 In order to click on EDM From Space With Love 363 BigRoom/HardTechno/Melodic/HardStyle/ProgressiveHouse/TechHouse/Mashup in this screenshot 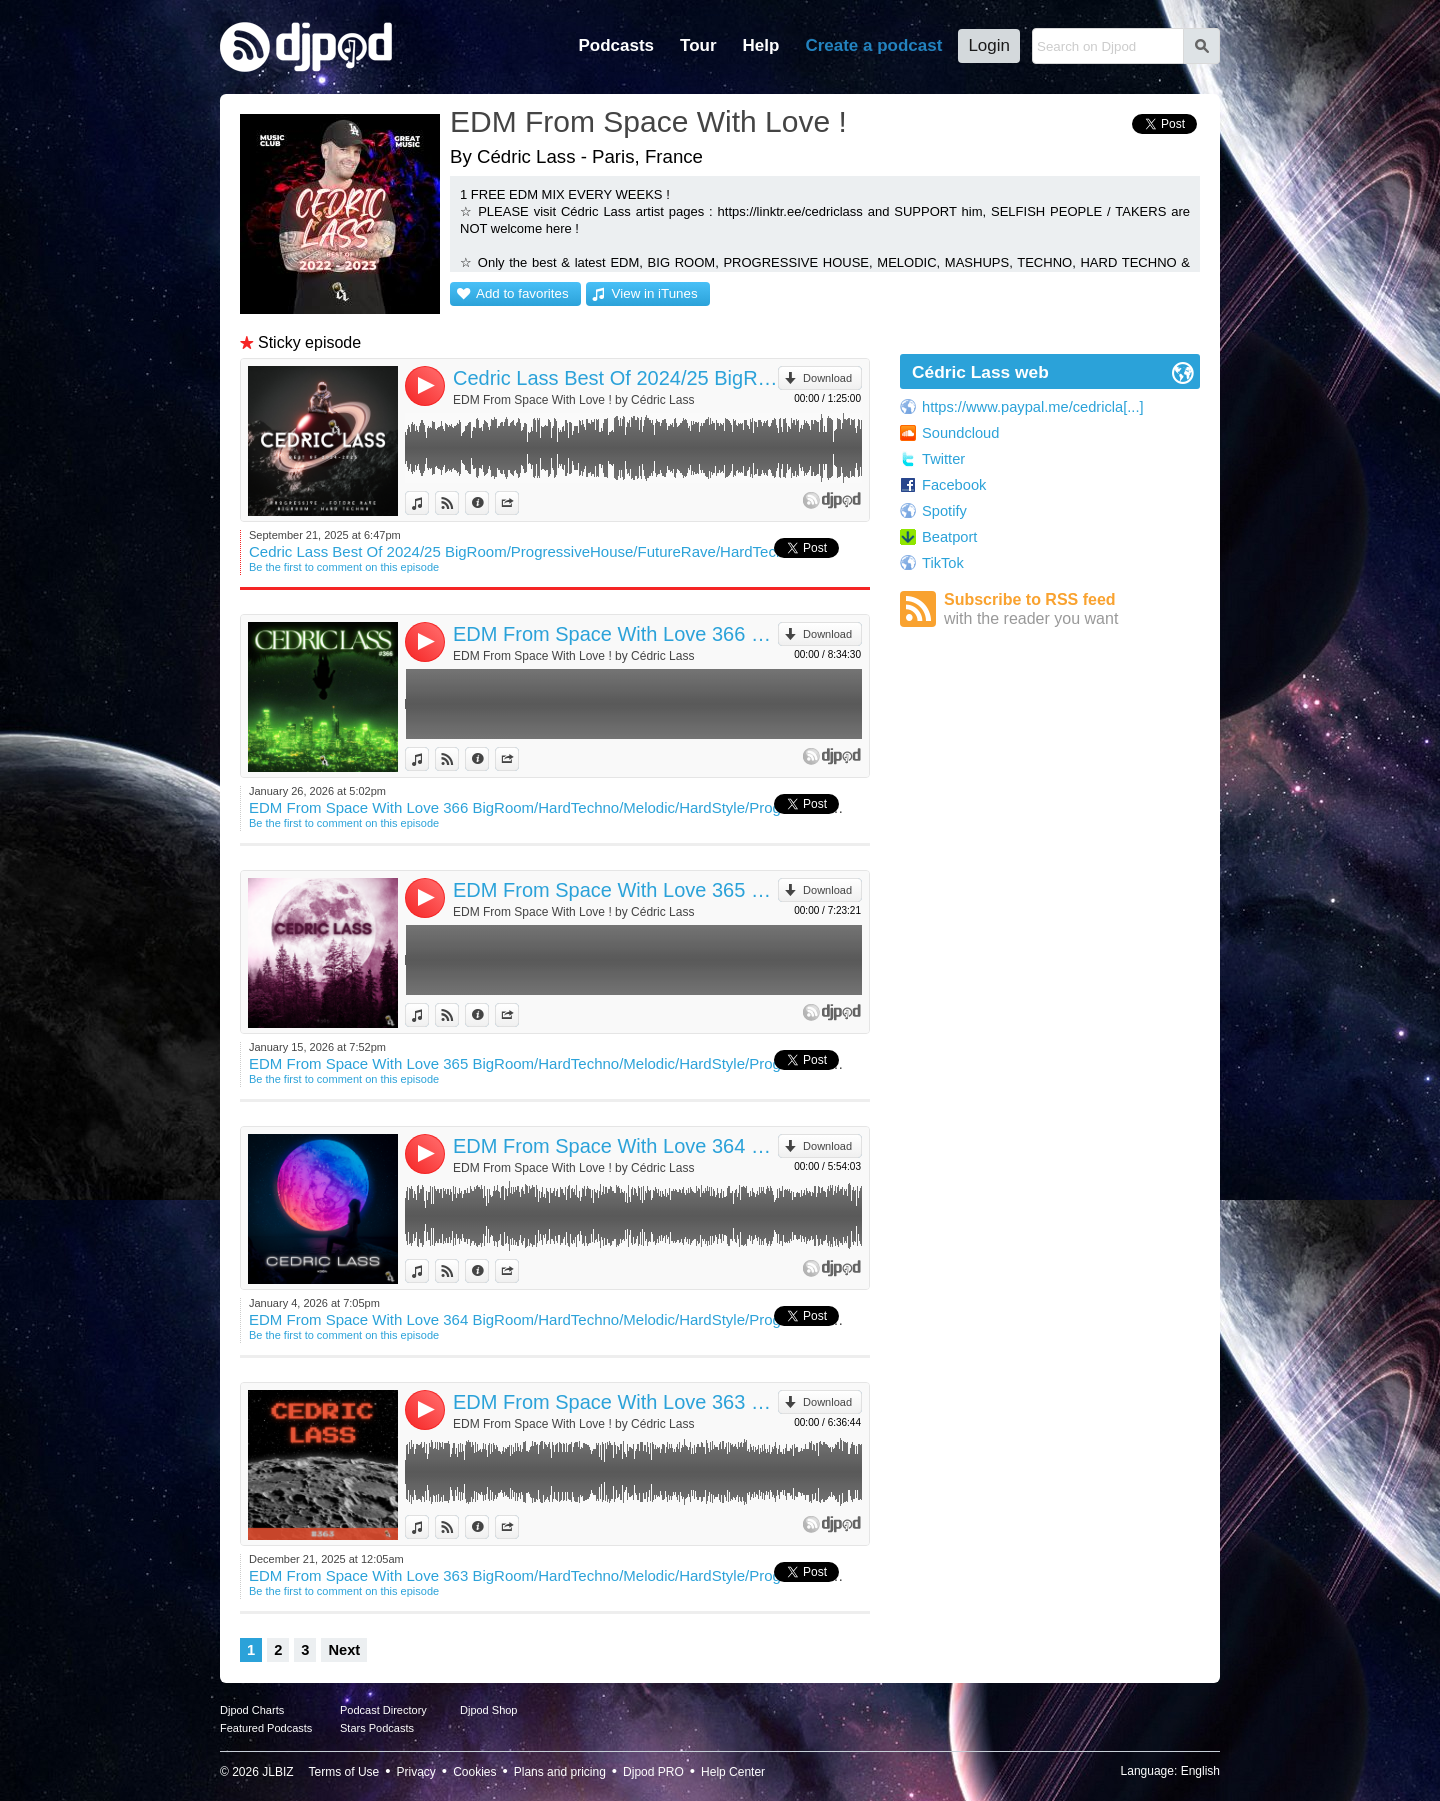, I will do `click(615, 1402)`.